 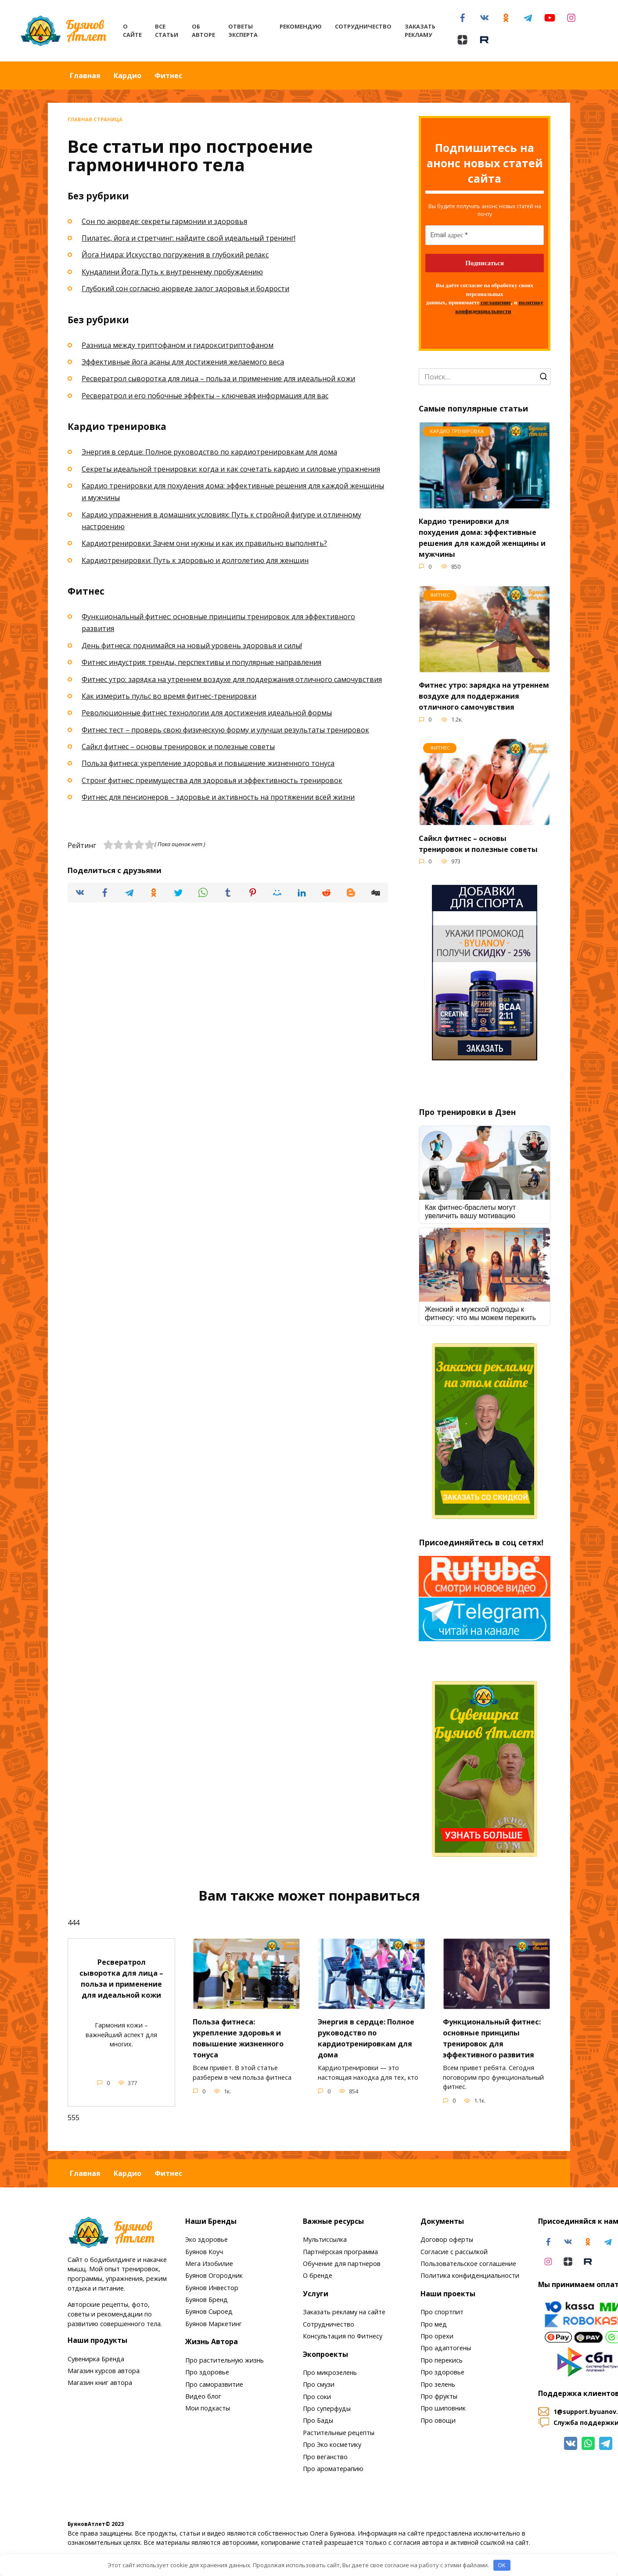 I want to click on Ответы эксперта, so click(x=243, y=30).